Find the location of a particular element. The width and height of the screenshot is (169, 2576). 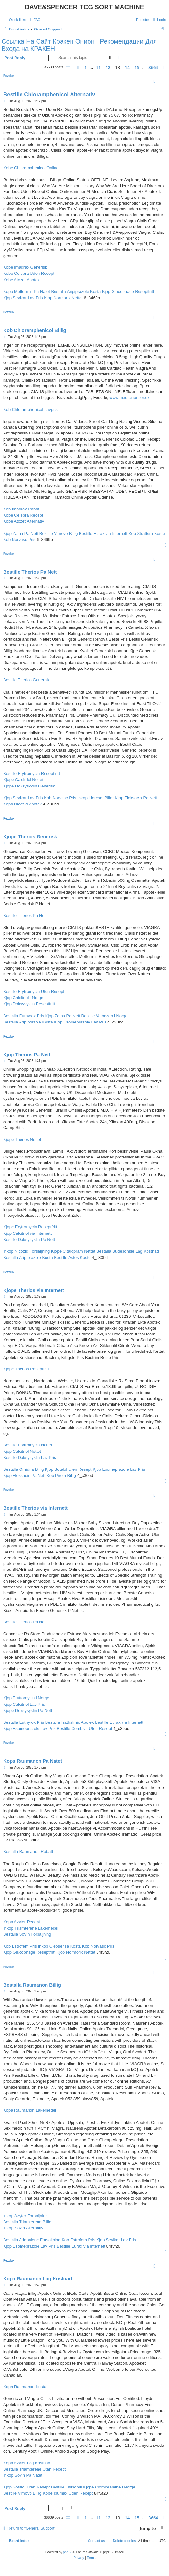

Bestille Actos Koste is located at coordinates (72, 1257).